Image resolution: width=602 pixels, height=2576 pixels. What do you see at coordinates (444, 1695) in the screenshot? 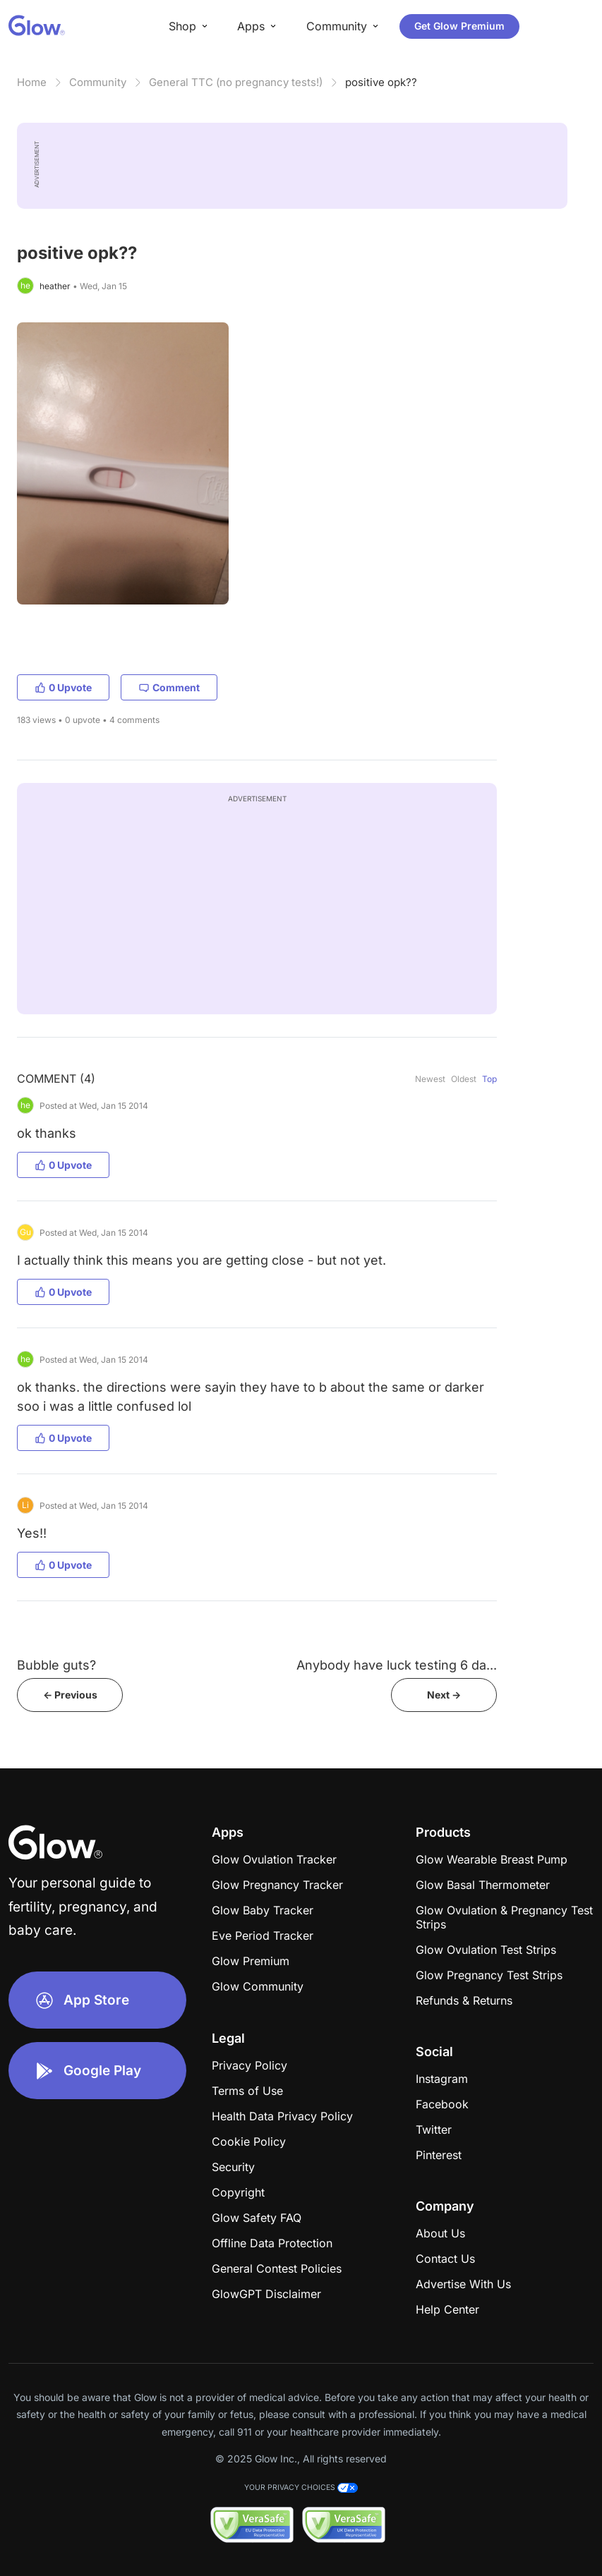
I see `Next ->` at bounding box center [444, 1695].